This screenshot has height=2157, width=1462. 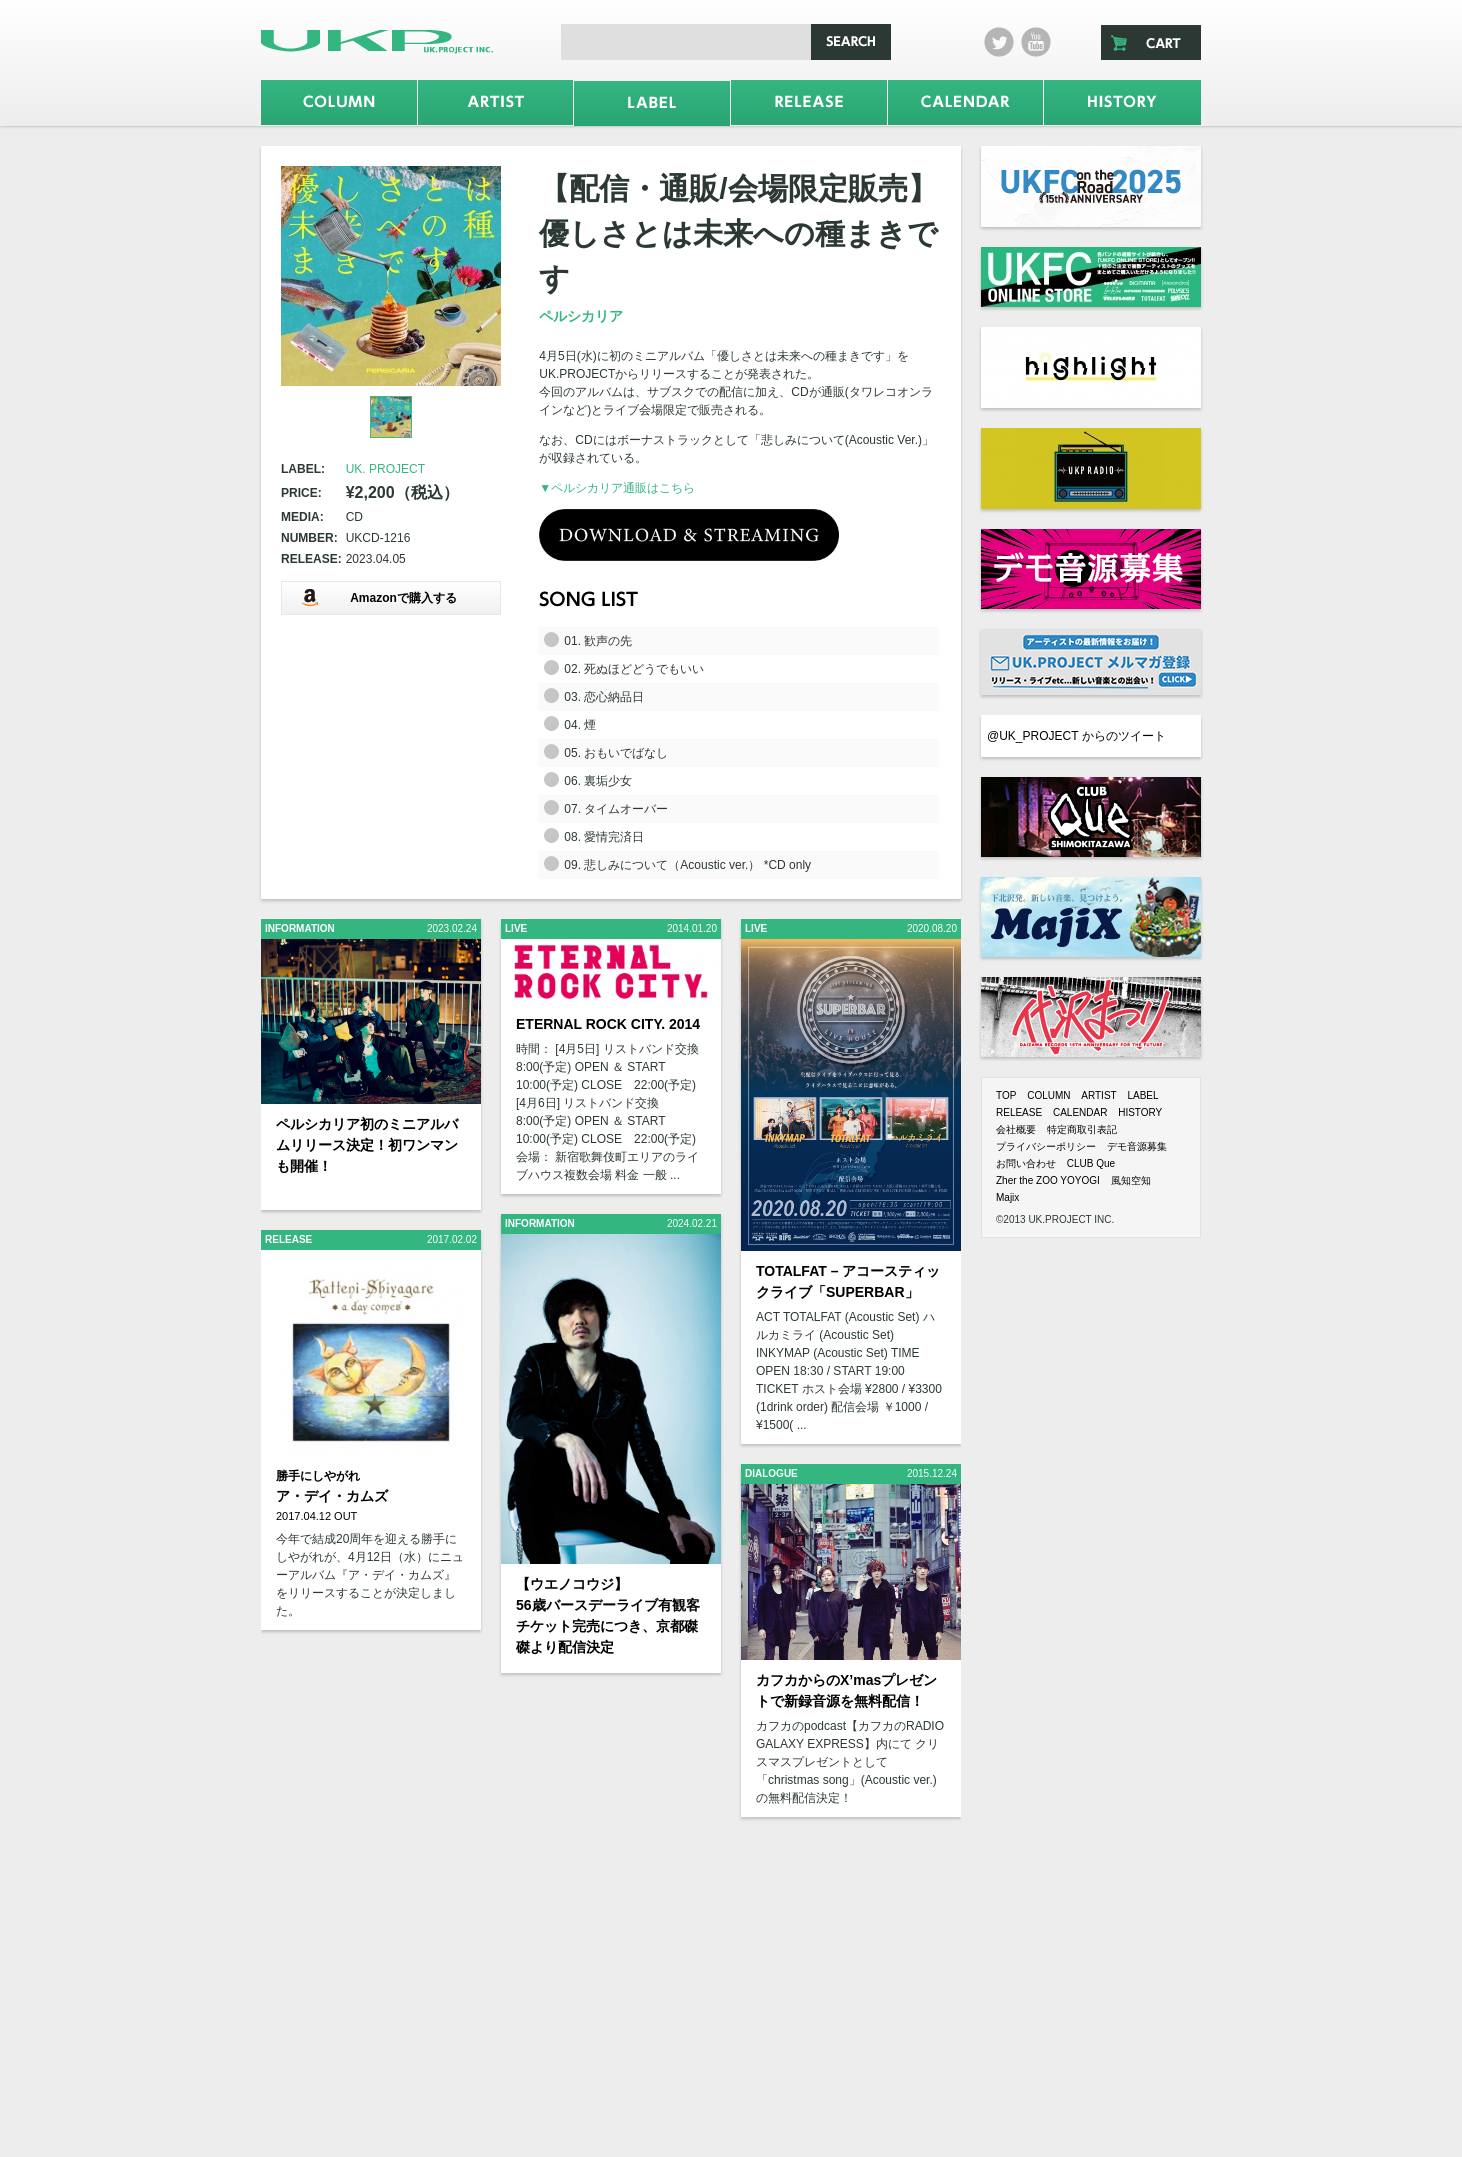 What do you see at coordinates (1016, 1129) in the screenshot?
I see `会社概要` at bounding box center [1016, 1129].